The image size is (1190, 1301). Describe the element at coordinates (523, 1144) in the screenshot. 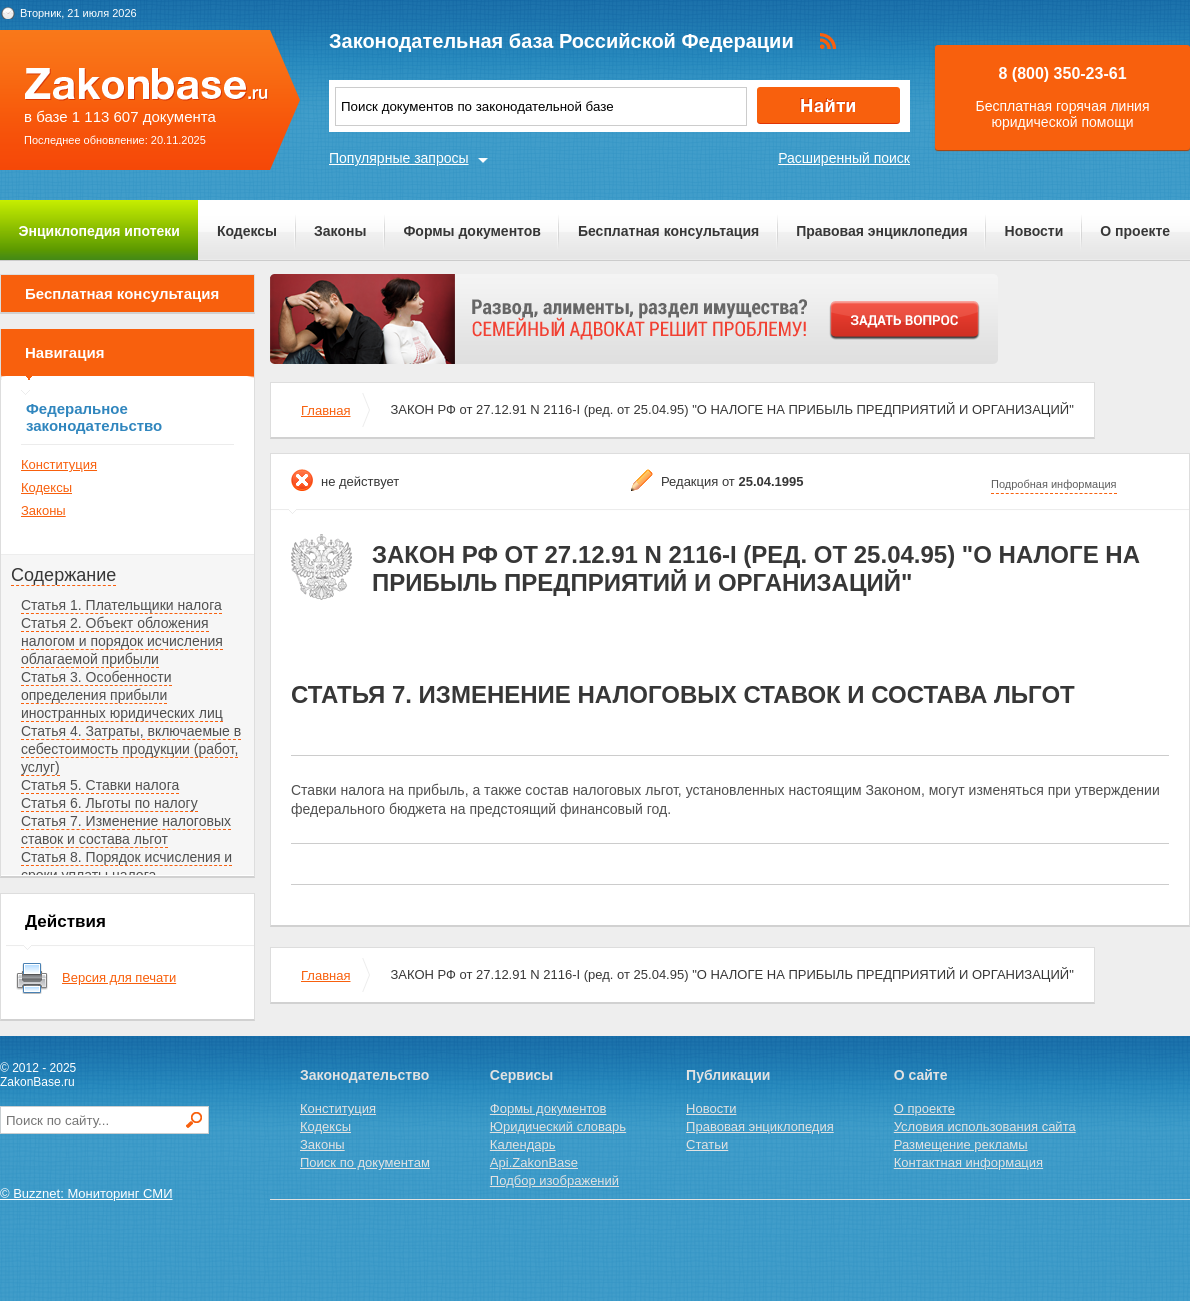

I see `Календарь` at that location.